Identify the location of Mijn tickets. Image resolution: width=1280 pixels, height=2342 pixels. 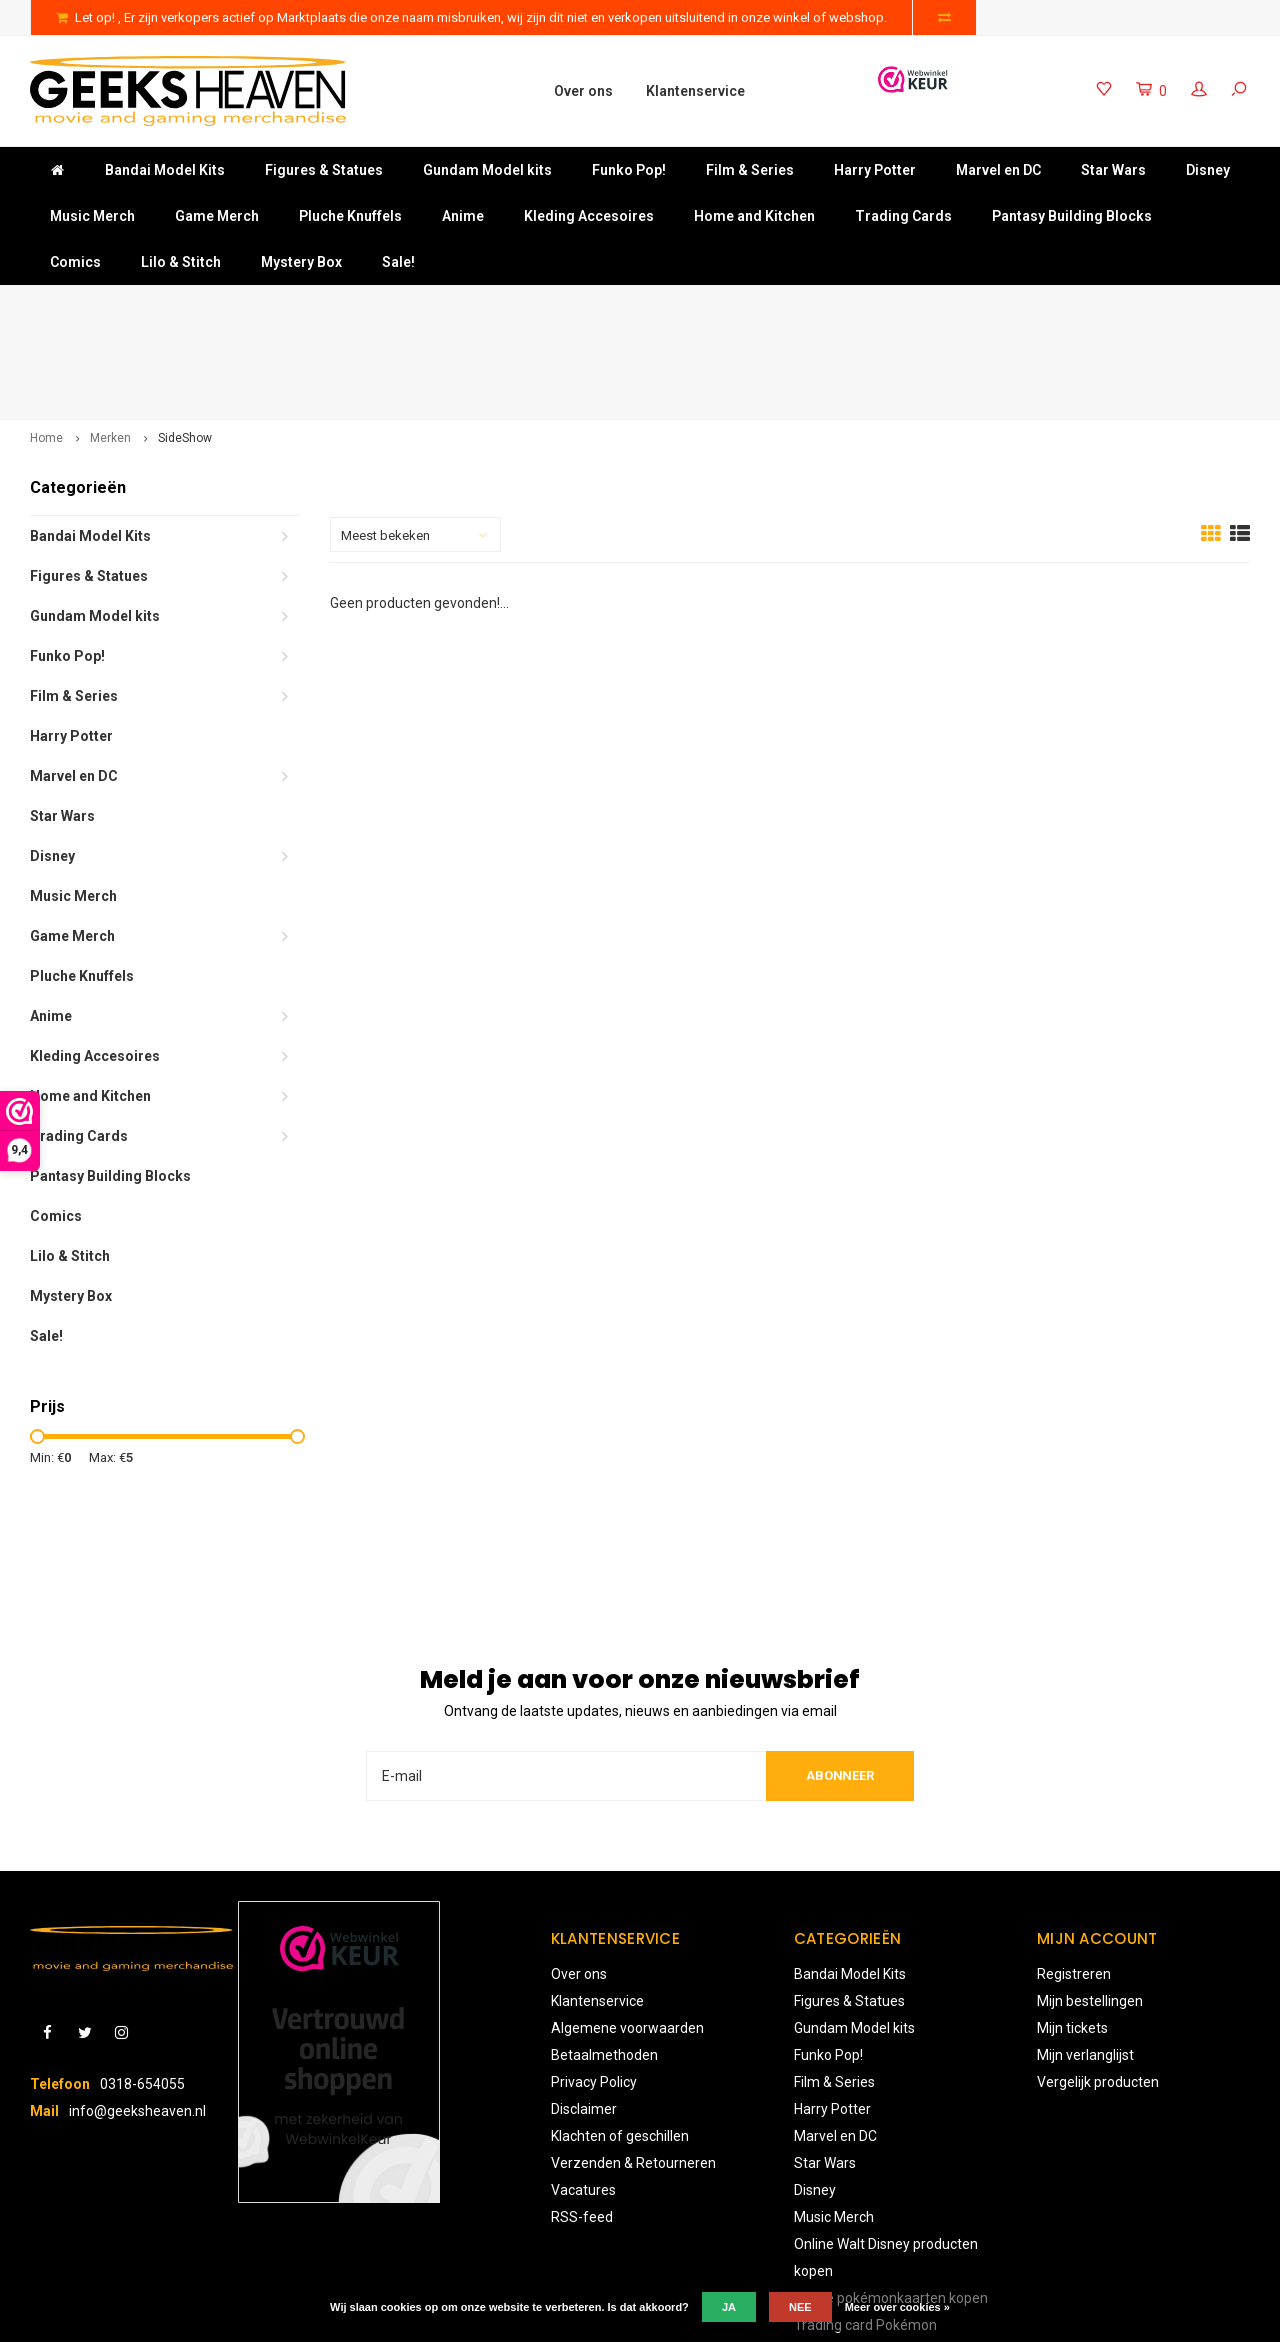
(1072, 1934).